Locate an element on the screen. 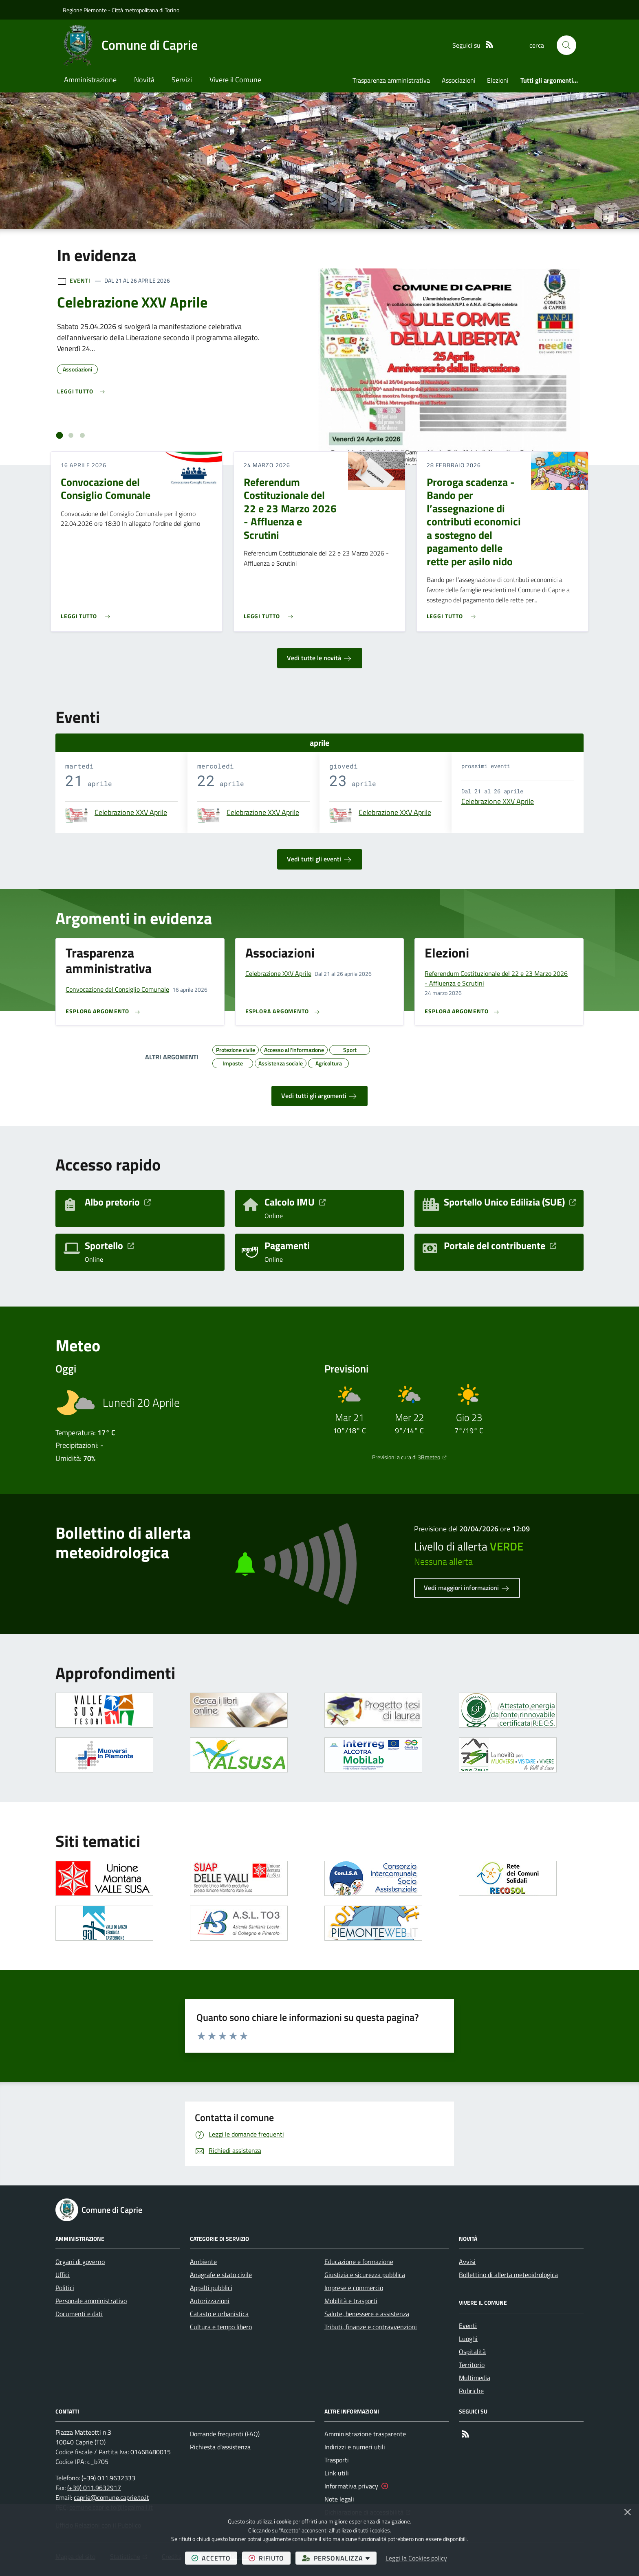  Imprese e commercio is located at coordinates (353, 2288).